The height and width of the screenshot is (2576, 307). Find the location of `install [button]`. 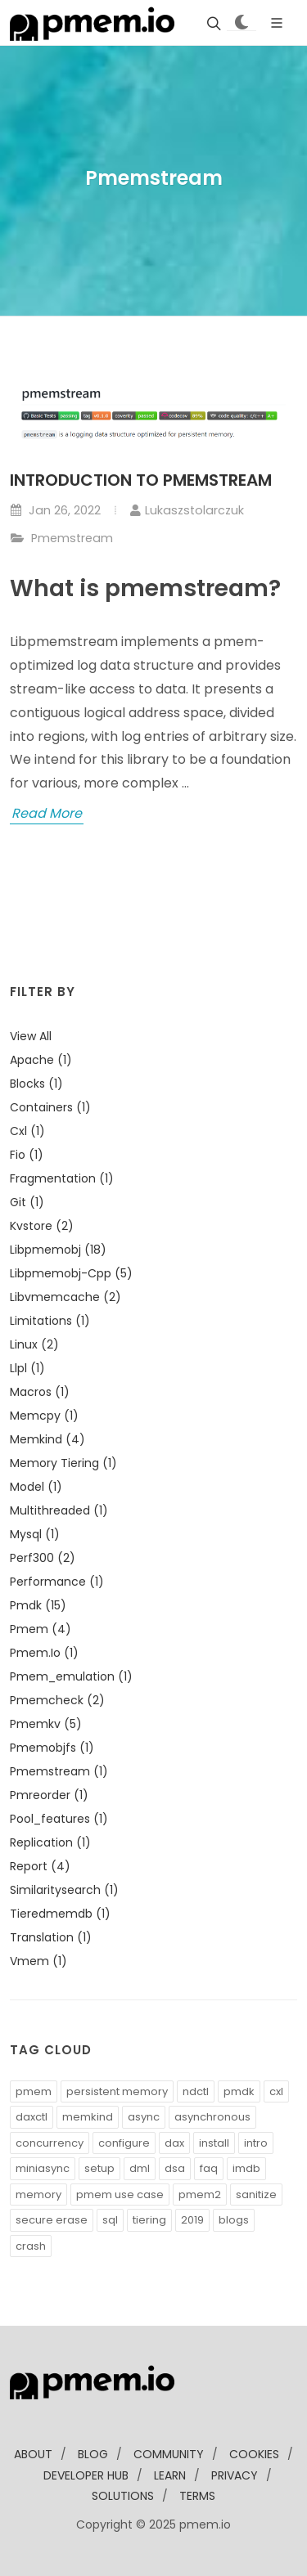

install [button] is located at coordinates (214, 2143).